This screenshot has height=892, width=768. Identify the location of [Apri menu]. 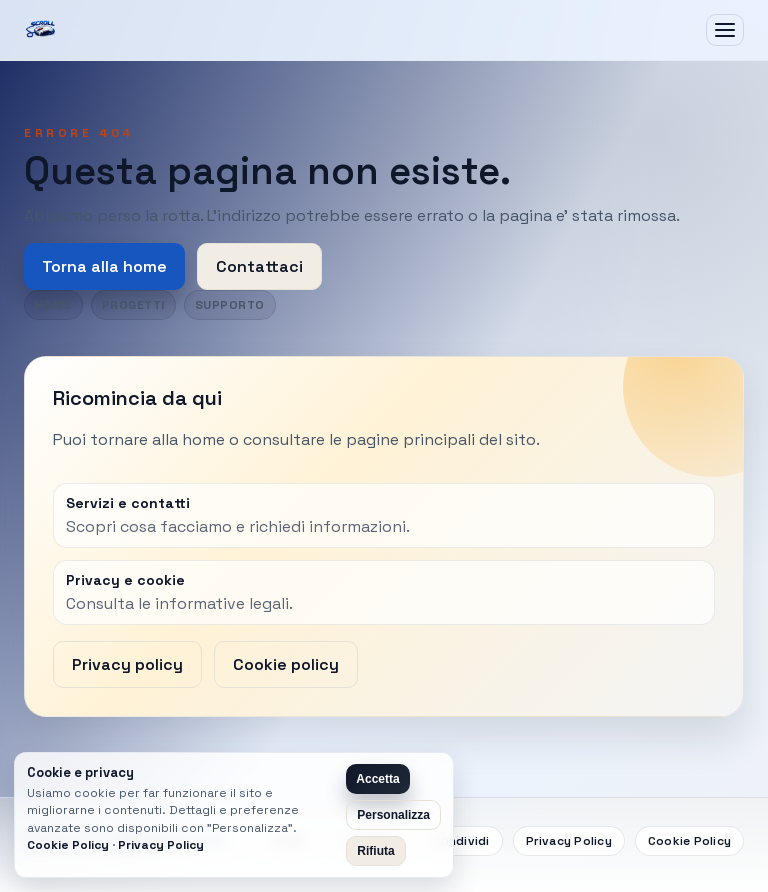
(725, 30).